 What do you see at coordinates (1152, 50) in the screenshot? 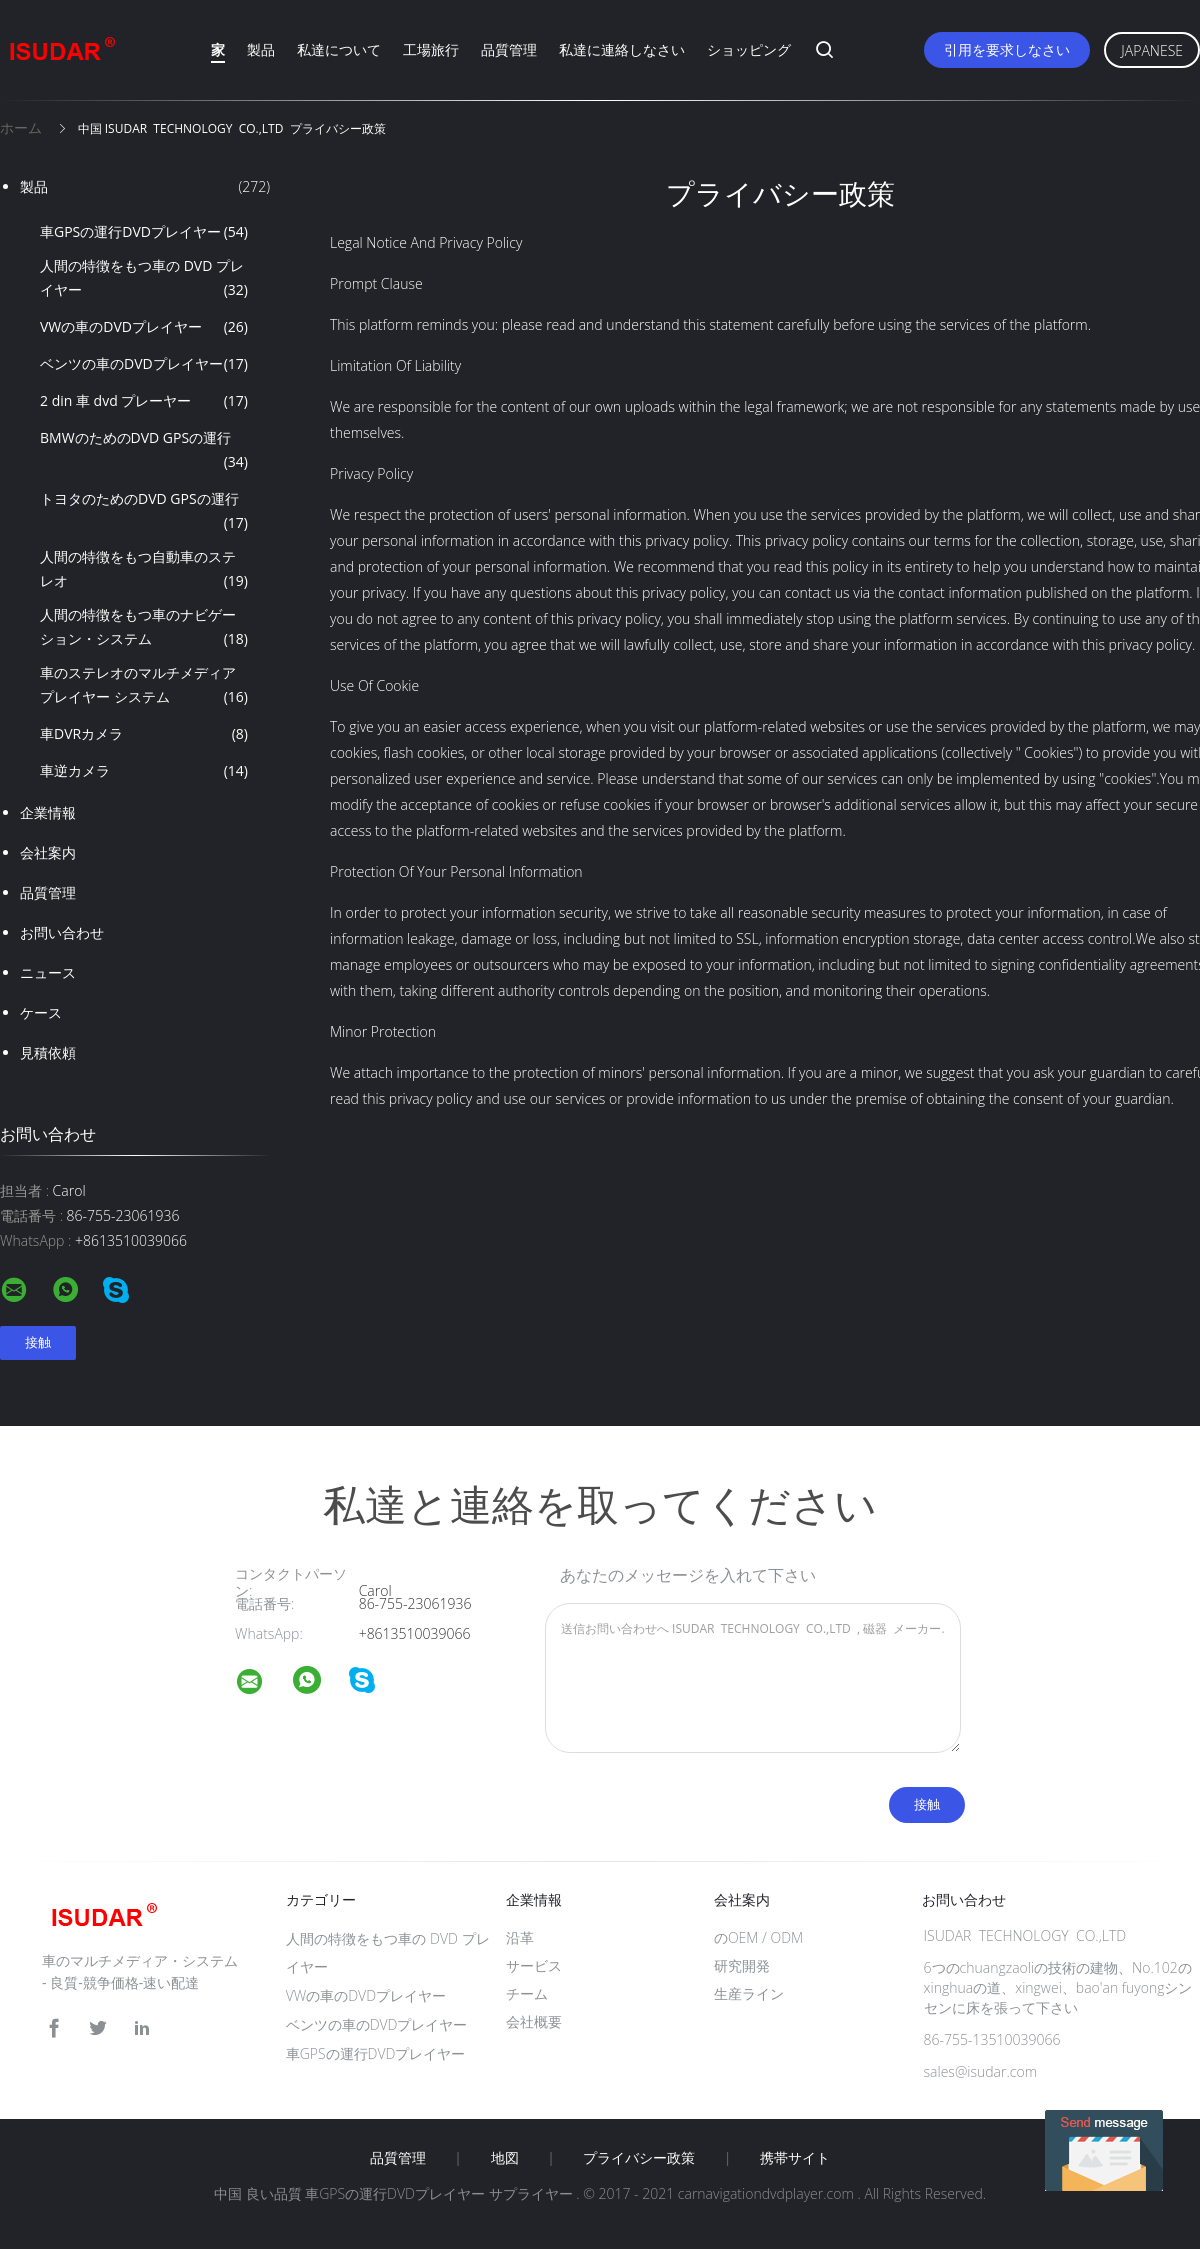
I see `Japanese` at bounding box center [1152, 50].